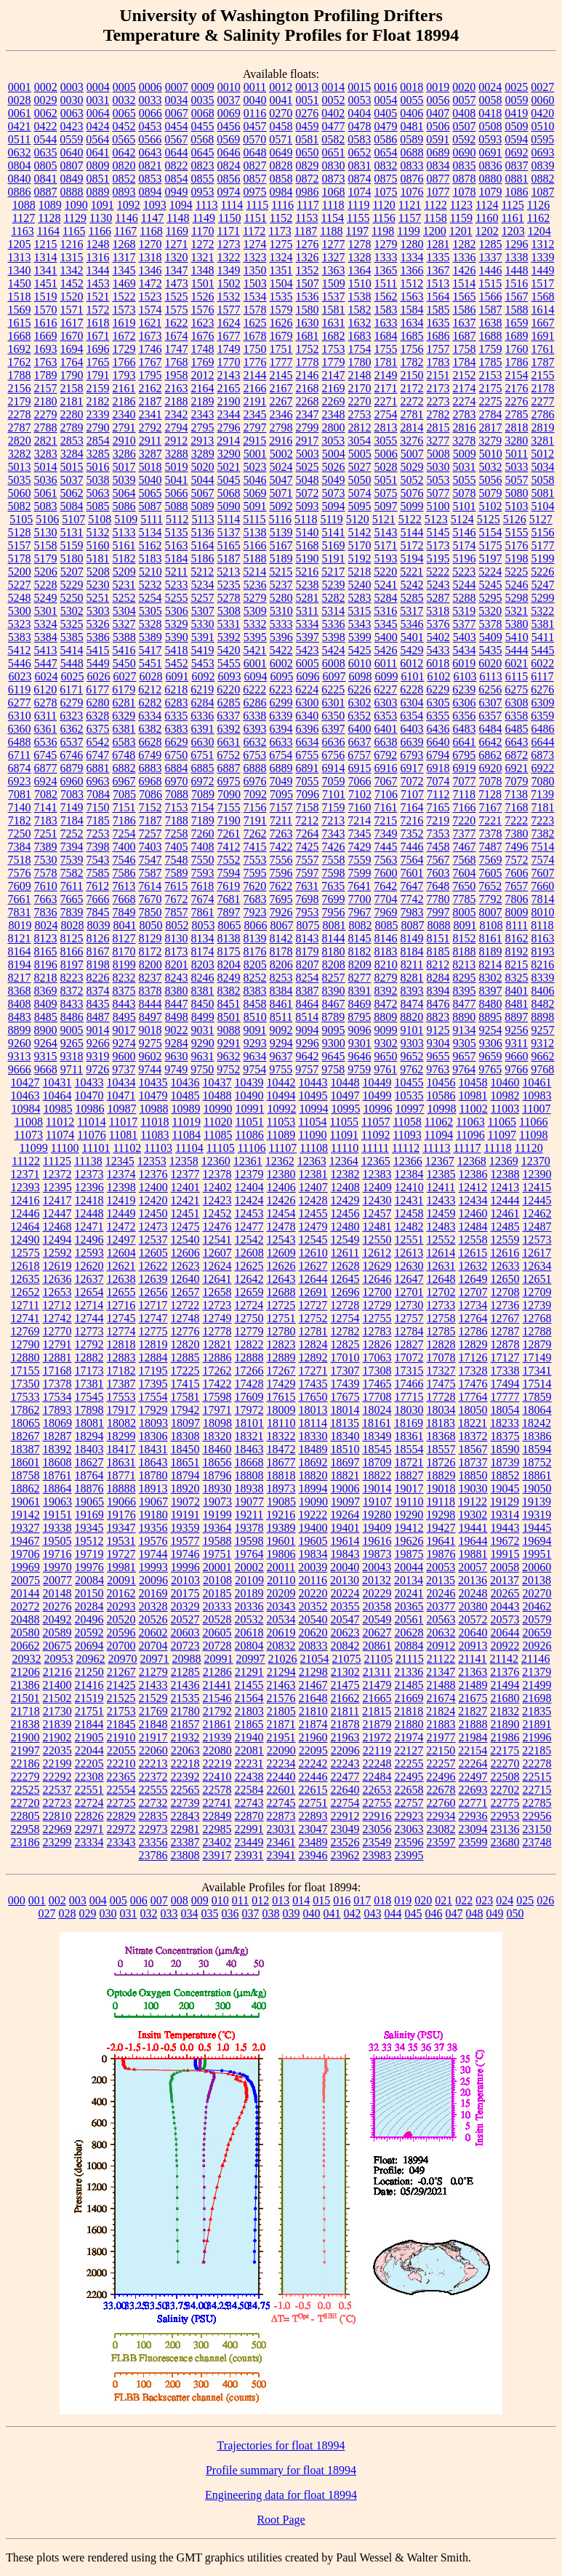 This screenshot has height=2576, width=562. I want to click on 7343, so click(333, 833).